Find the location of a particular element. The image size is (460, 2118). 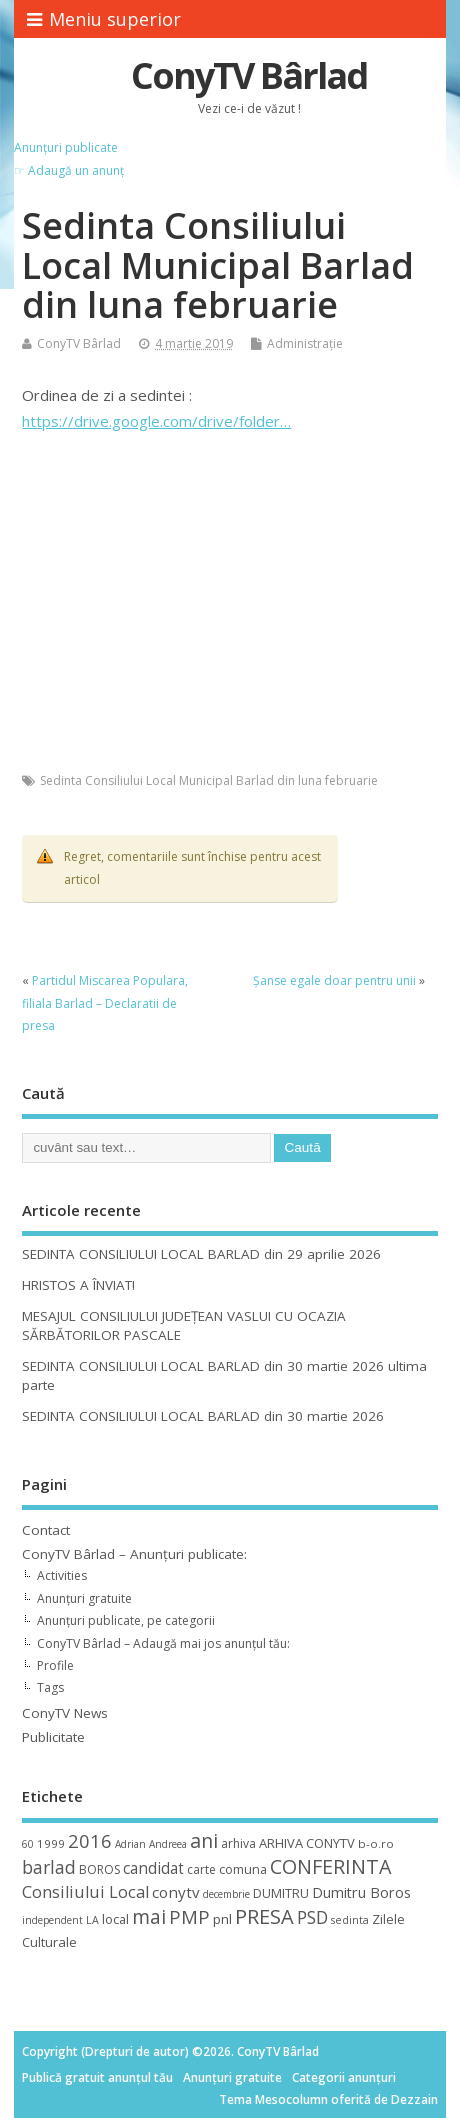

Meniu superior is located at coordinates (104, 19).